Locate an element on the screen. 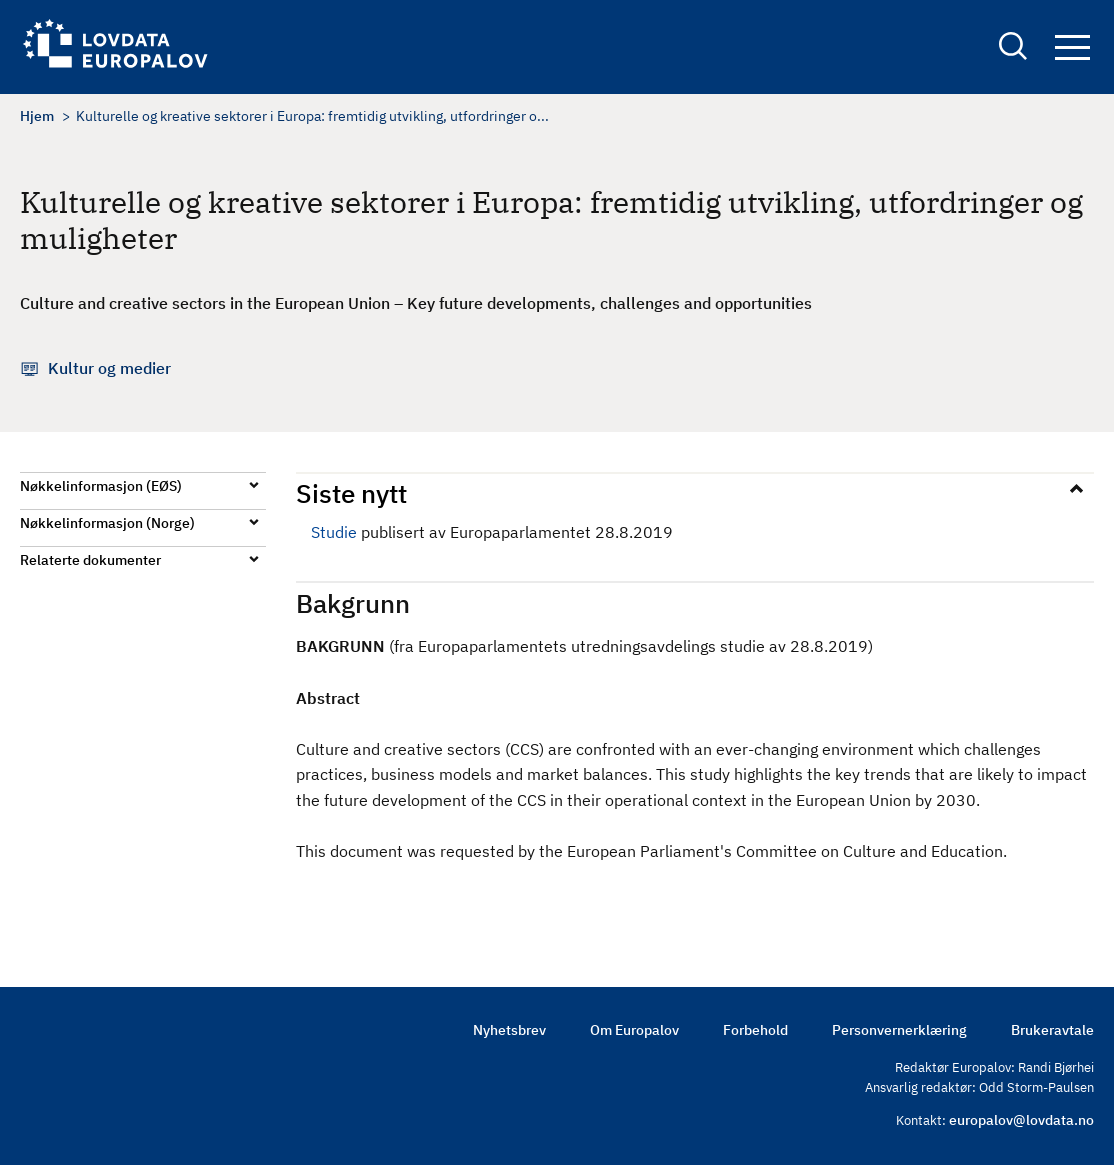 The width and height of the screenshot is (1114, 1165). Nøkkelinformasjon (Norge) is located at coordinates (107, 523).